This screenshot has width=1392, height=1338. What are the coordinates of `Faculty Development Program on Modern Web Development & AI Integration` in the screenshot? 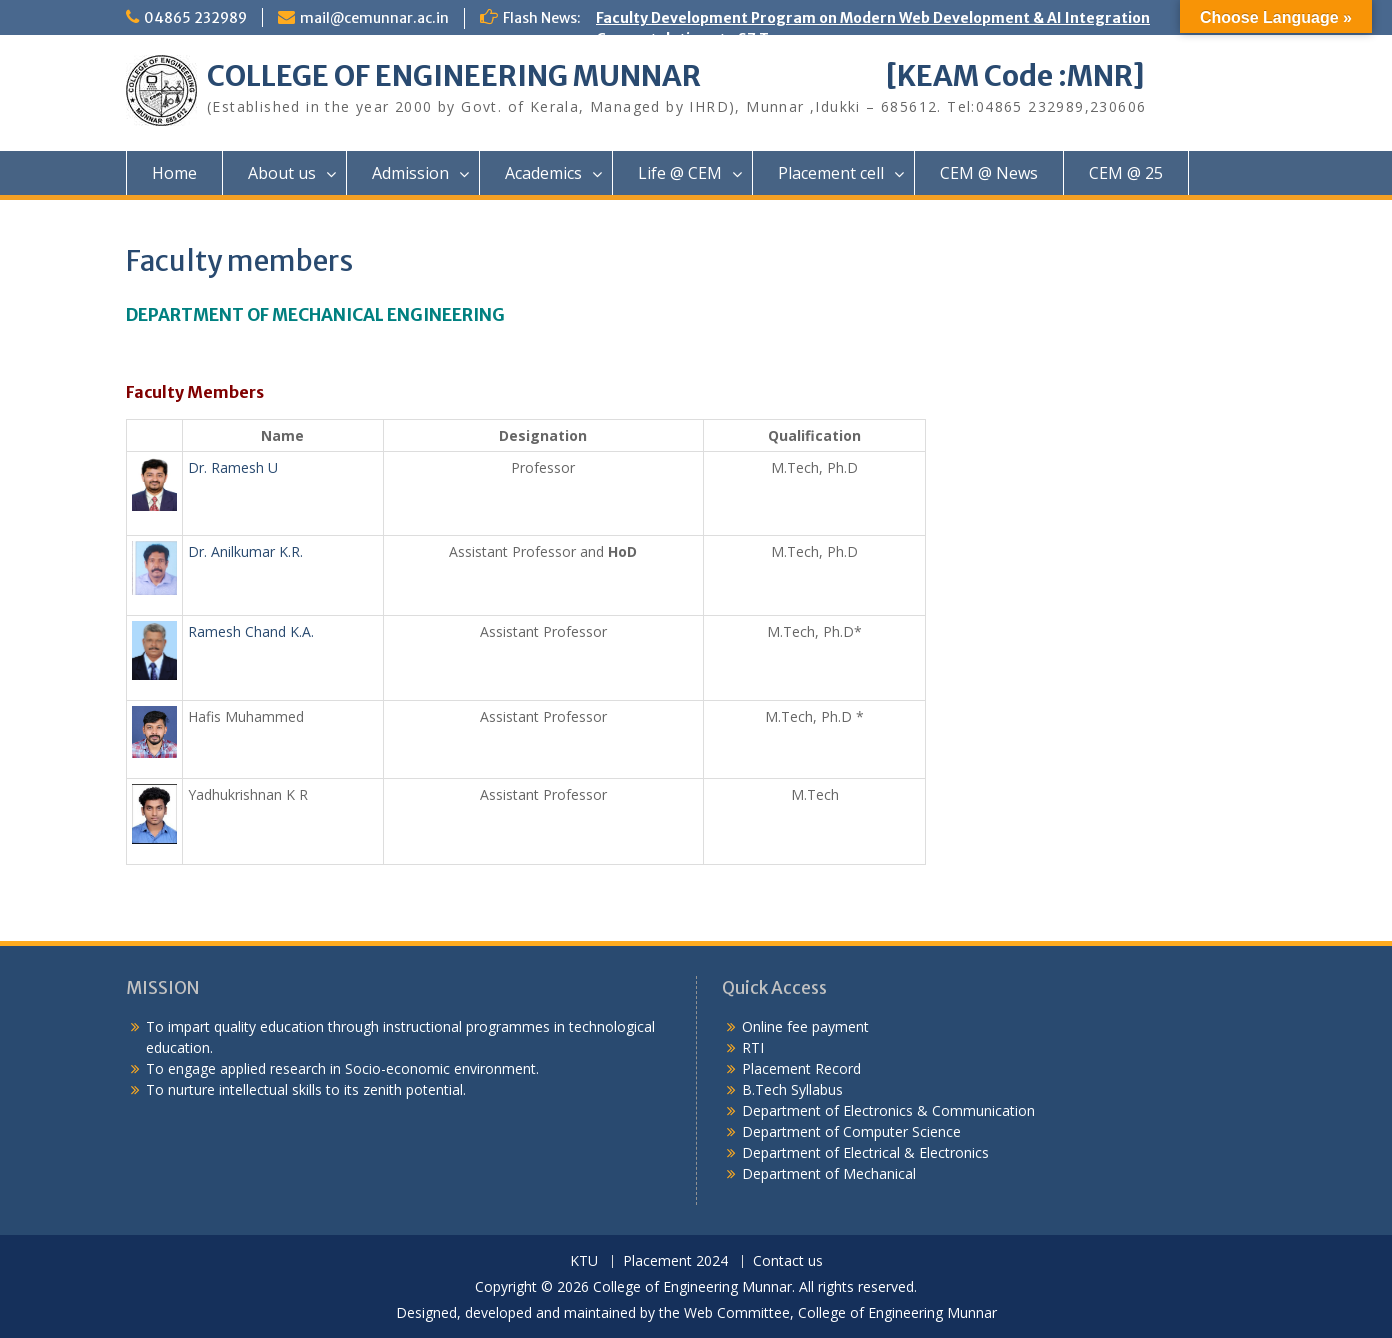 It's located at (873, 18).